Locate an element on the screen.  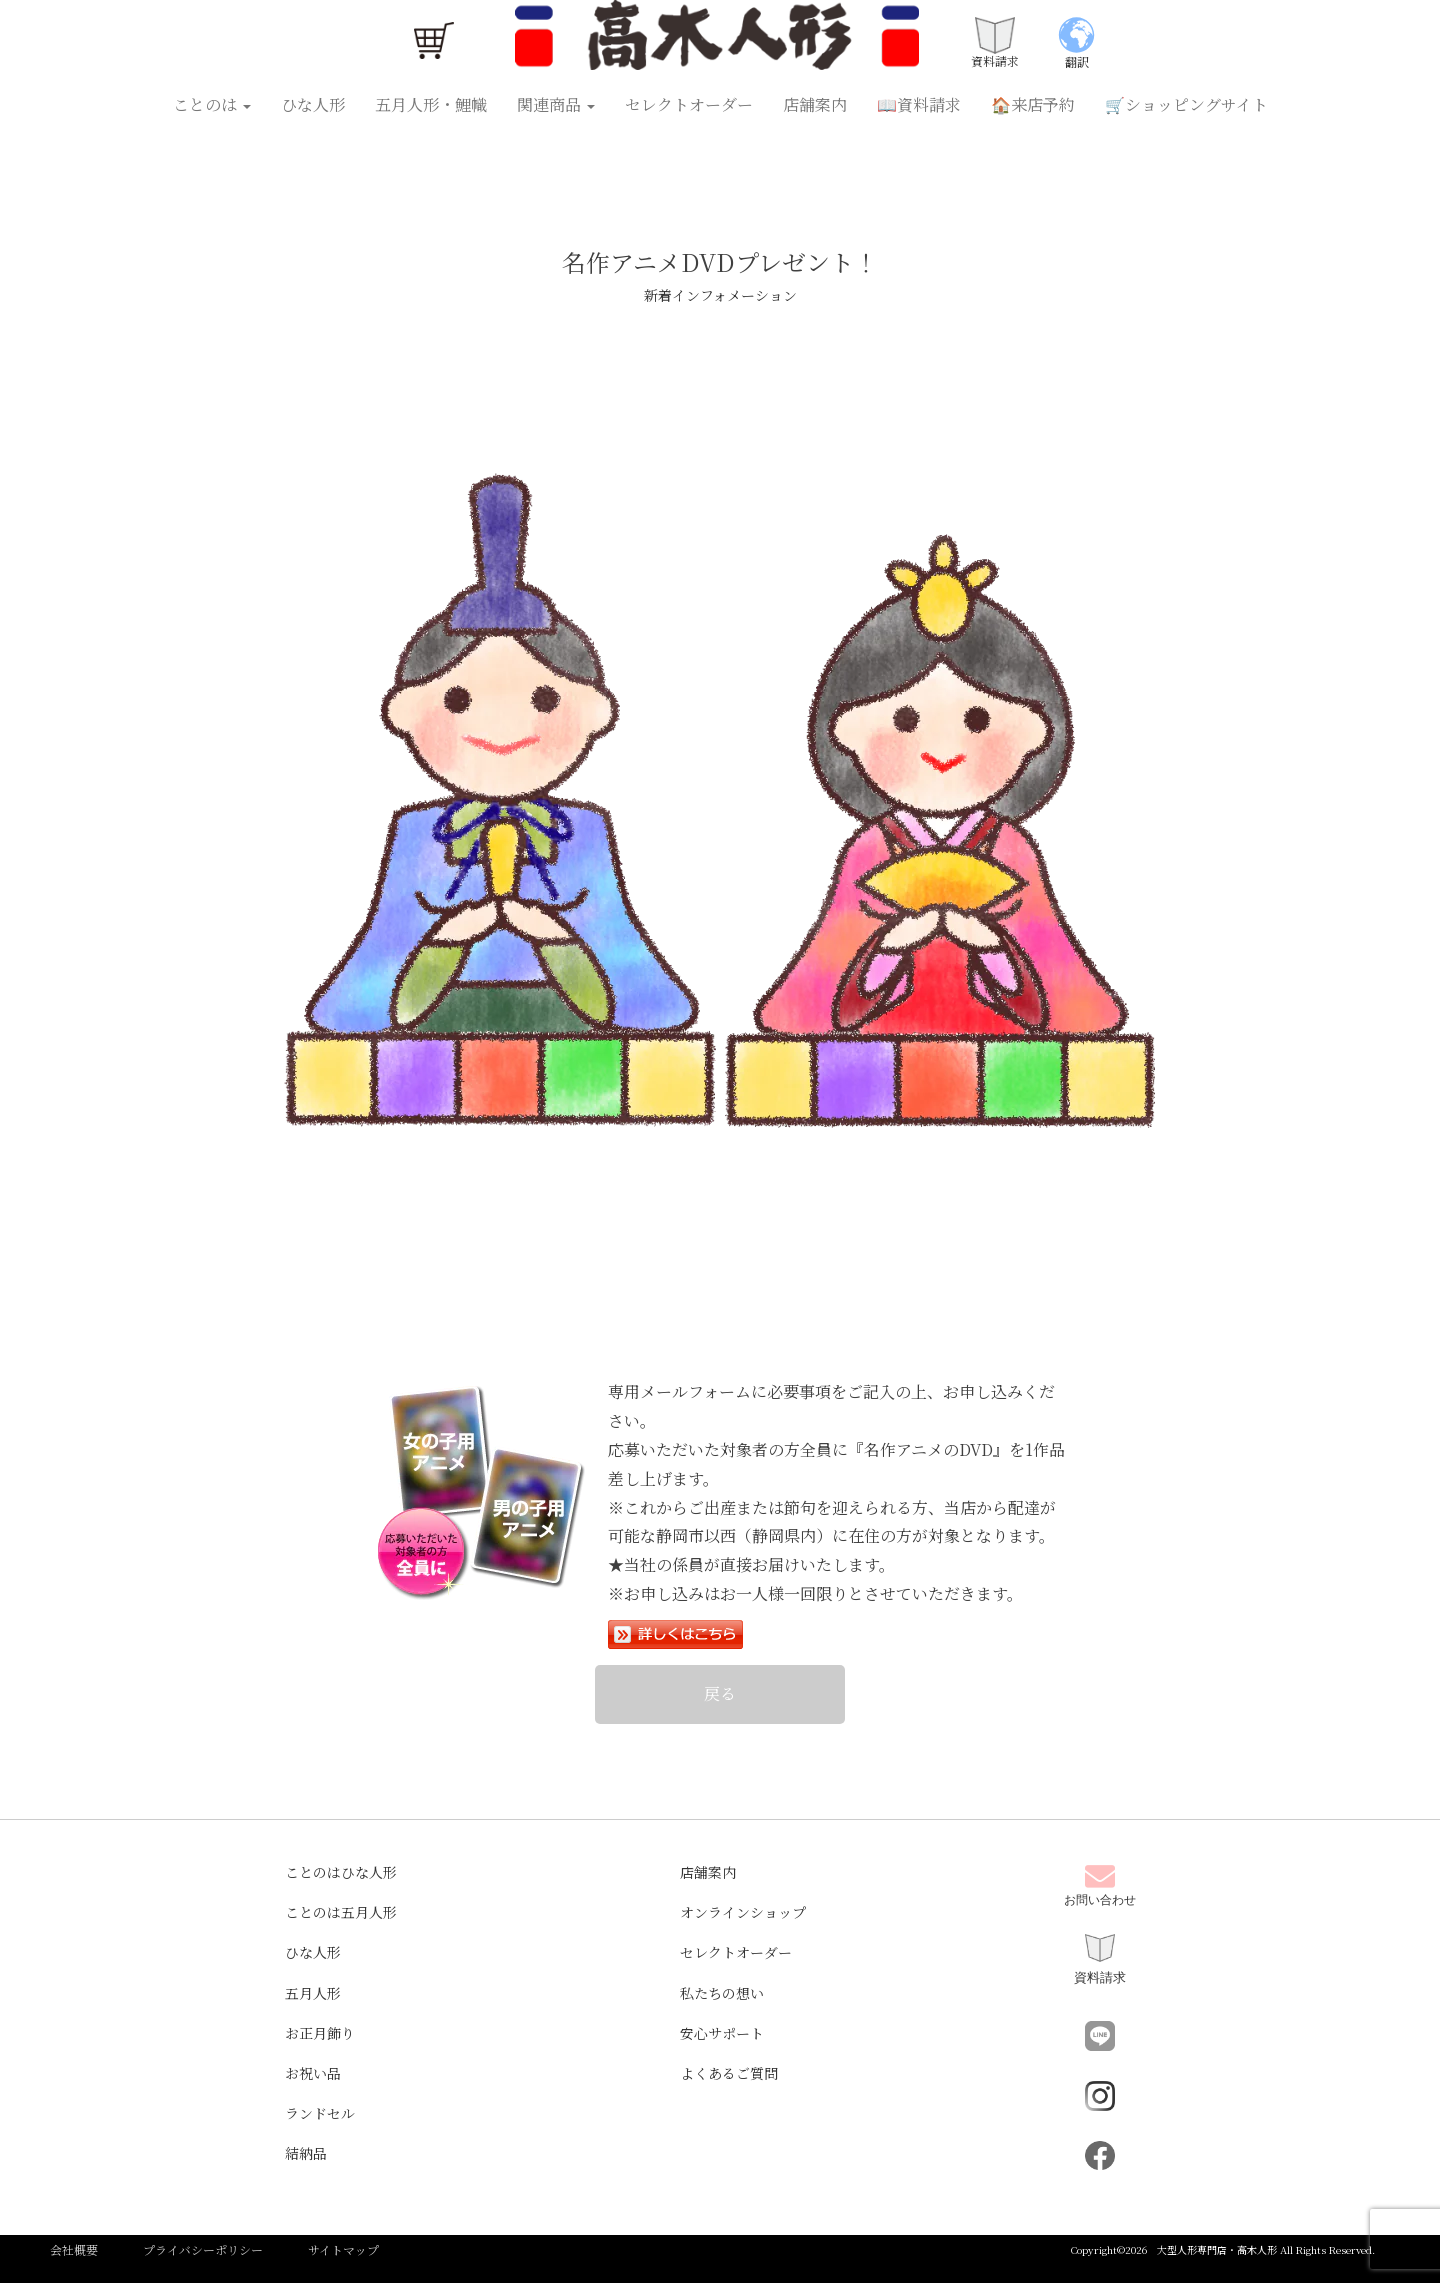
セレクトオーダー is located at coordinates (689, 104).